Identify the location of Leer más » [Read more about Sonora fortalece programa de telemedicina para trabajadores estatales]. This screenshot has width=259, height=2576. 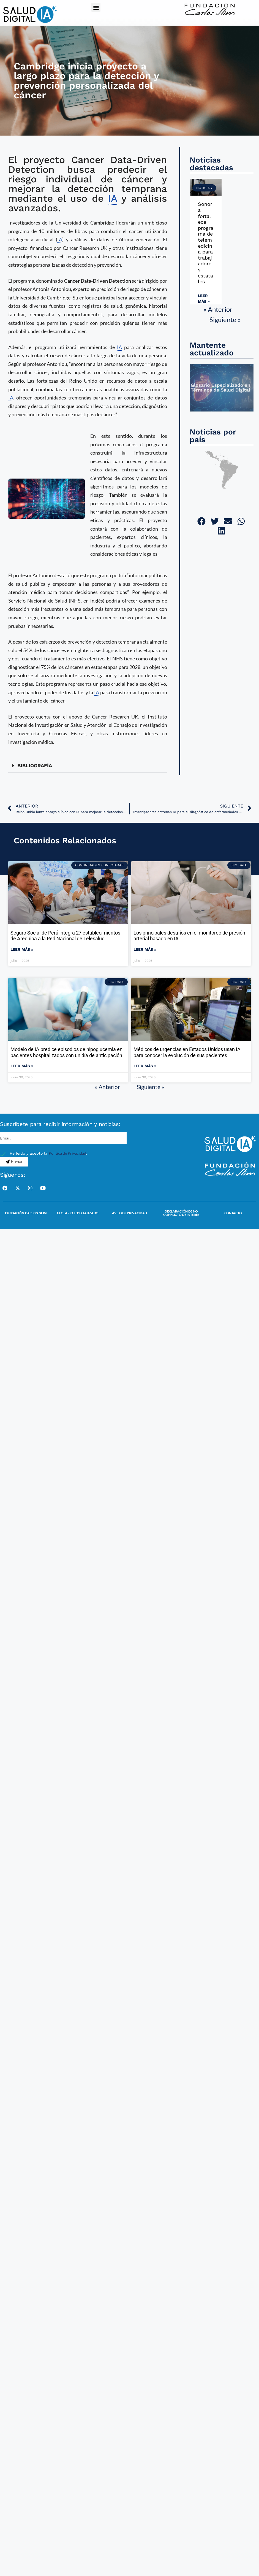
(204, 298).